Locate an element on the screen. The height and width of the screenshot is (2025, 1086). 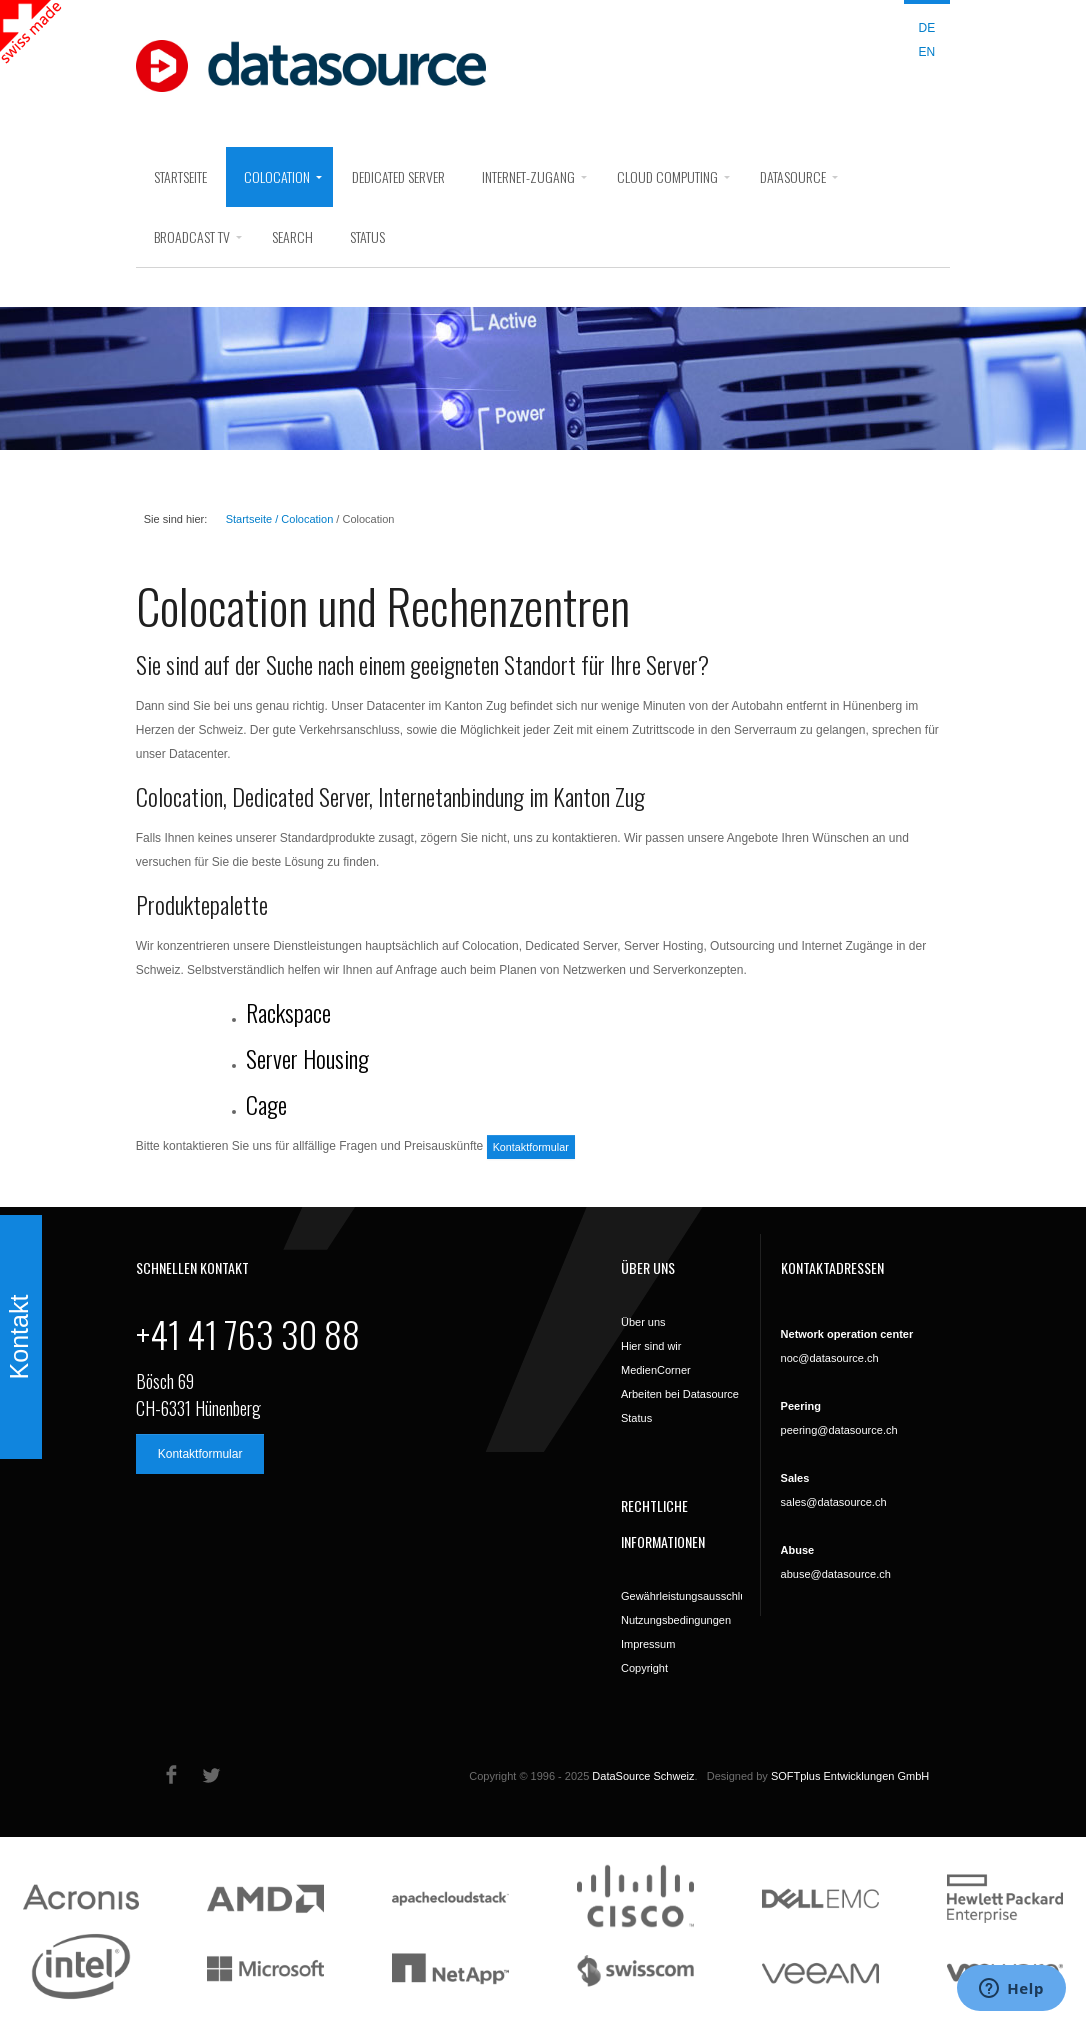
Internet-Zugang is located at coordinates (528, 176).